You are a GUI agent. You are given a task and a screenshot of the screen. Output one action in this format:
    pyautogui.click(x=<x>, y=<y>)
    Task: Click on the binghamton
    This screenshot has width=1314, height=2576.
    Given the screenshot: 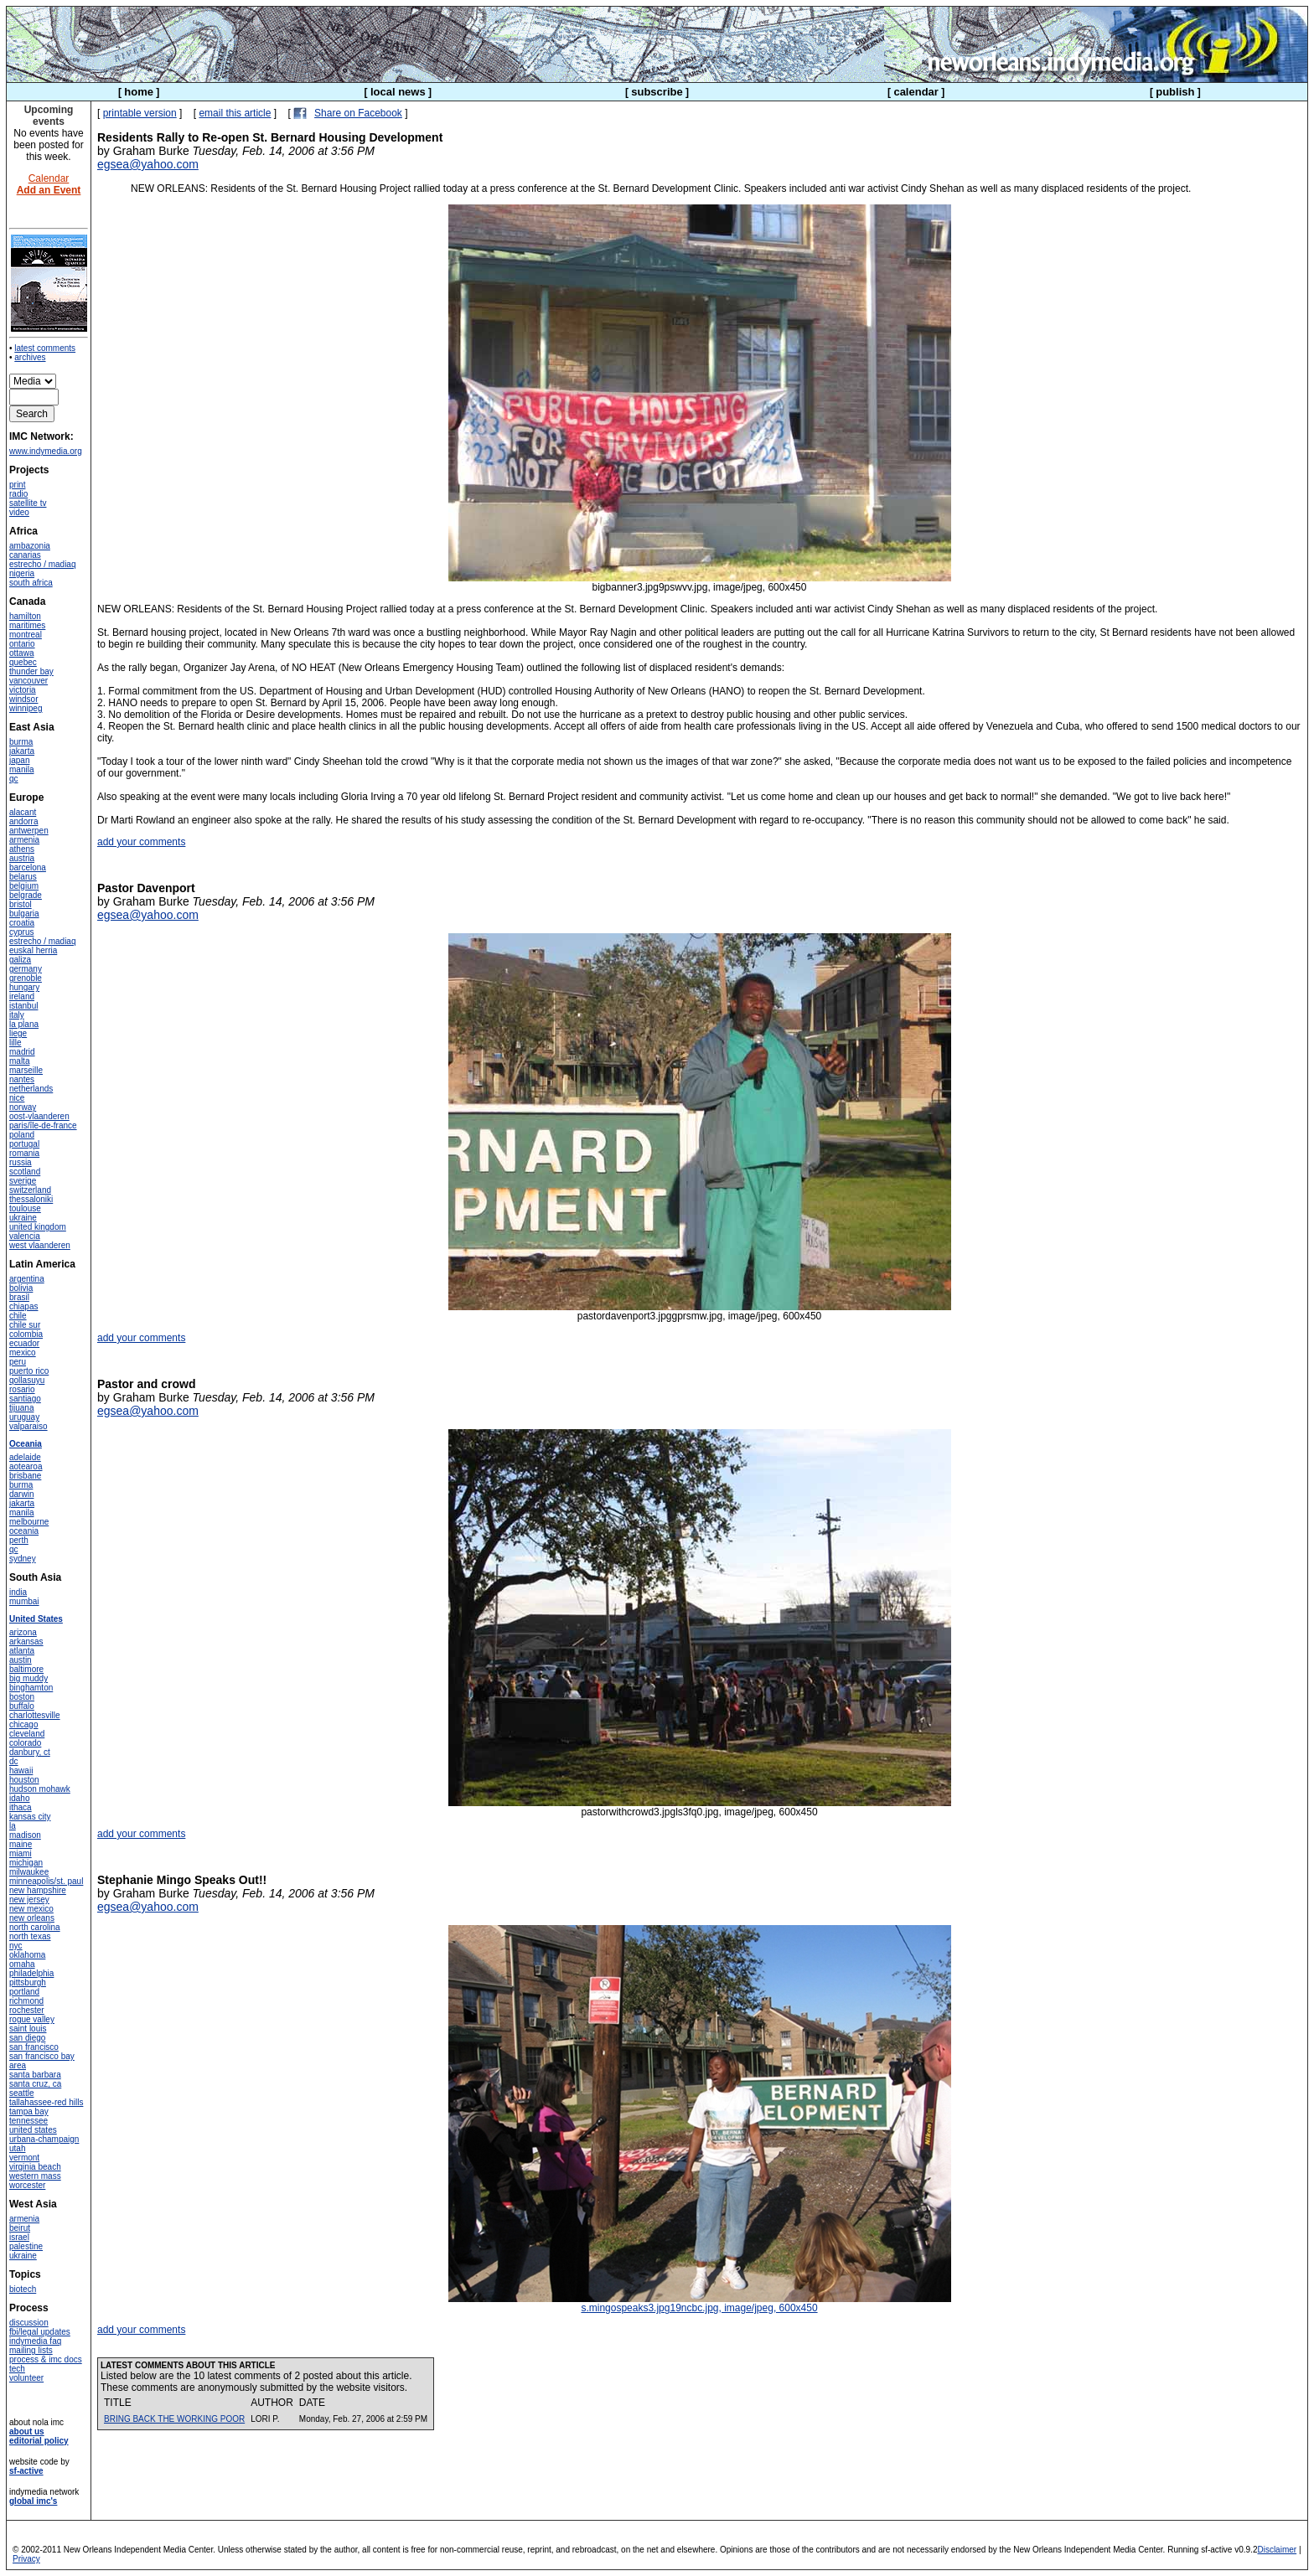 What is the action you would take?
    pyautogui.click(x=31, y=1687)
    